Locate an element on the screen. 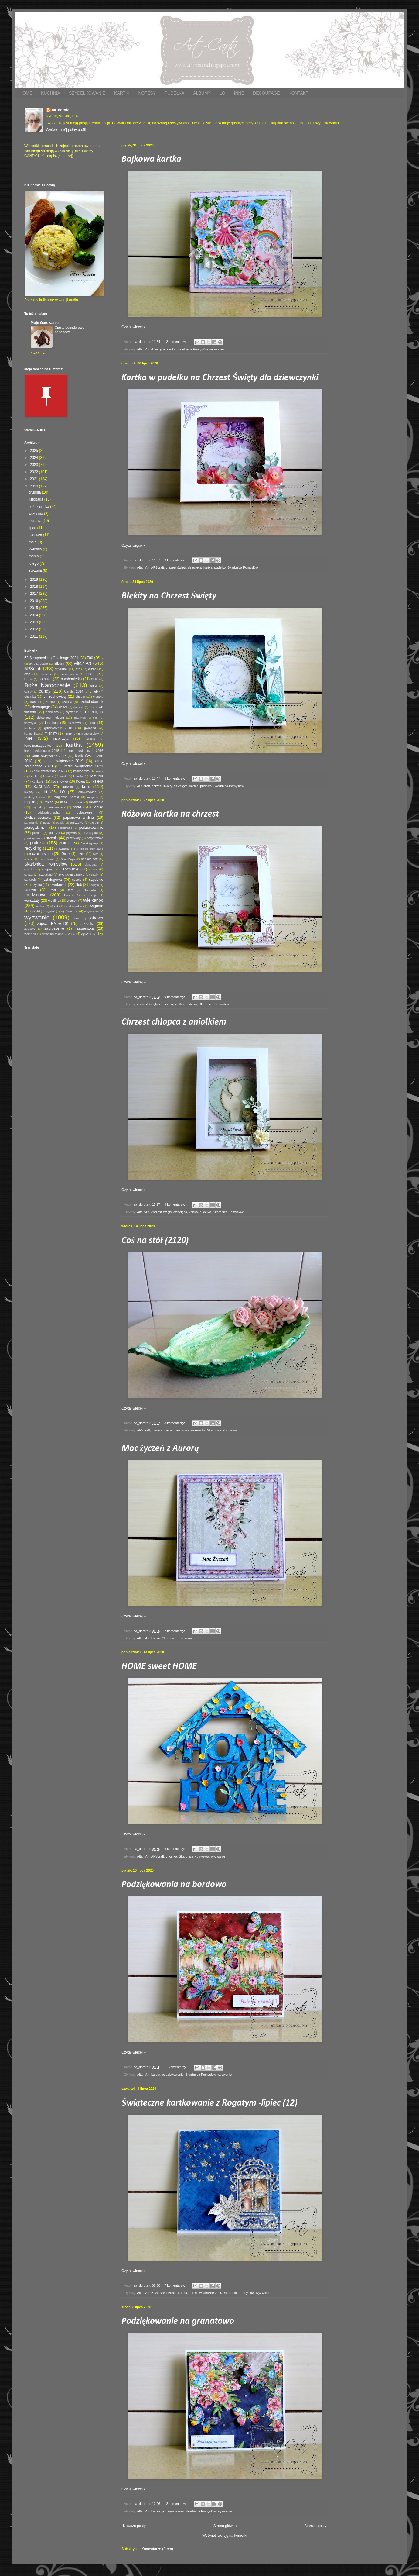  zupa is located at coordinates (71, 933).